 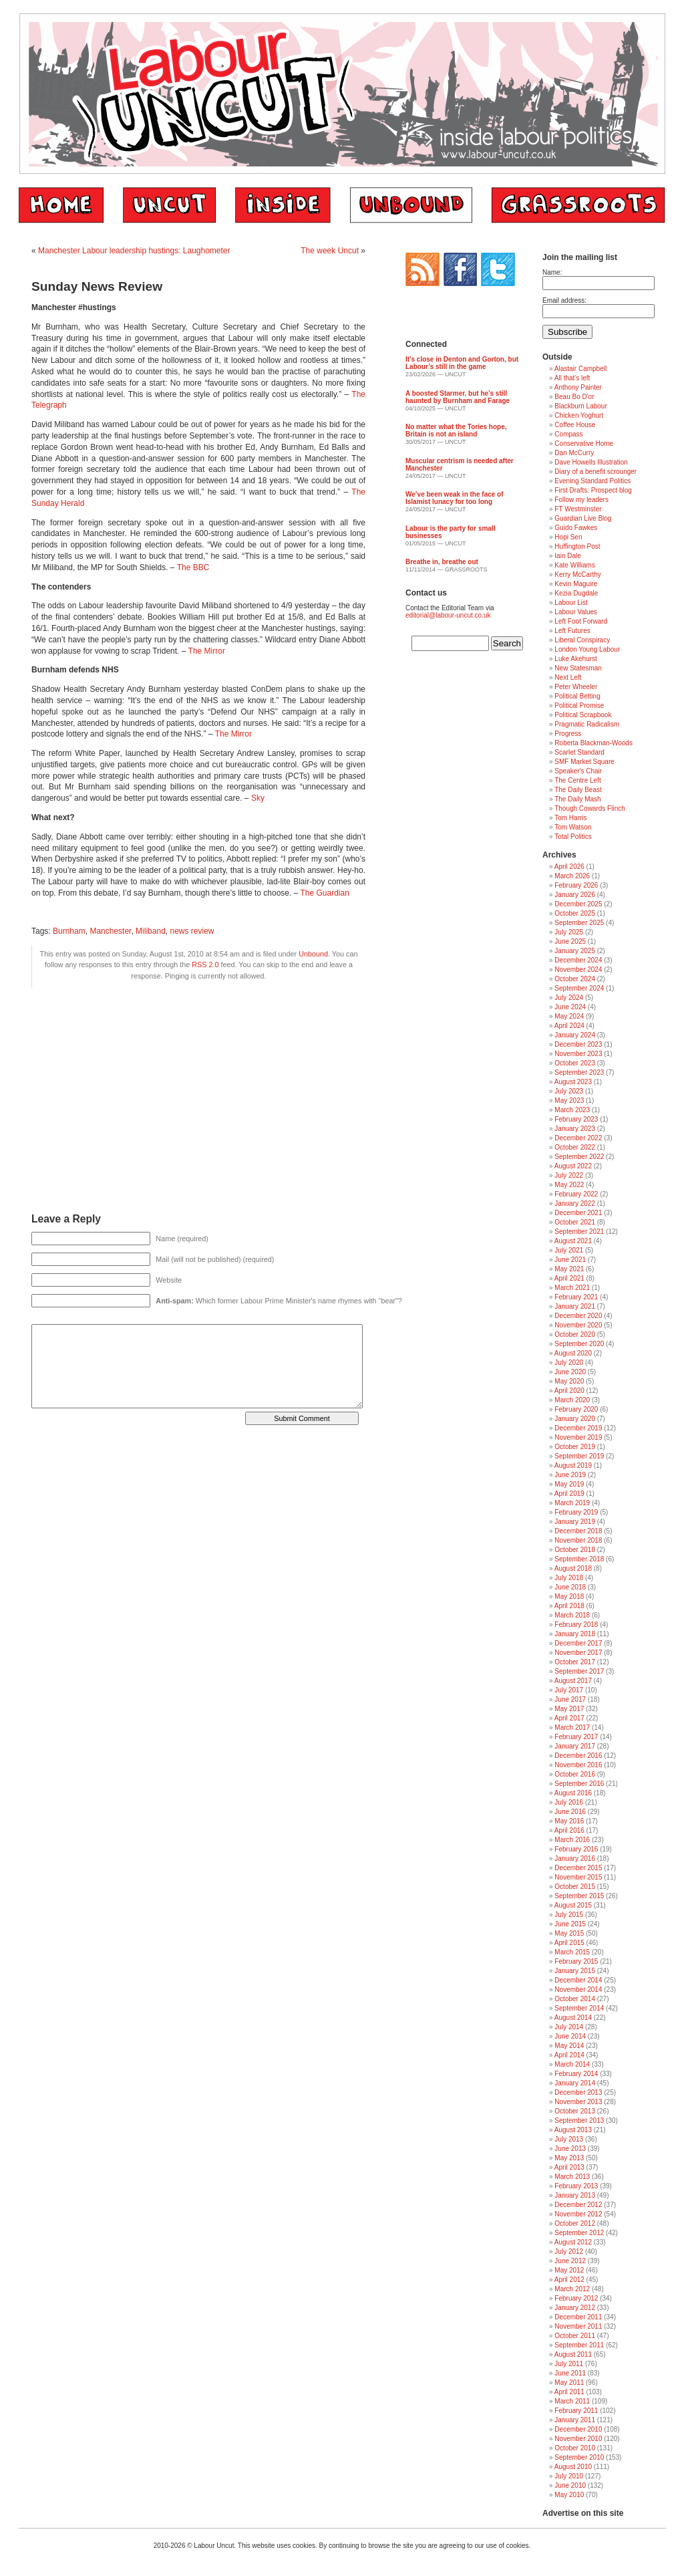 What do you see at coordinates (569, 1025) in the screenshot?
I see `April 2024` at bounding box center [569, 1025].